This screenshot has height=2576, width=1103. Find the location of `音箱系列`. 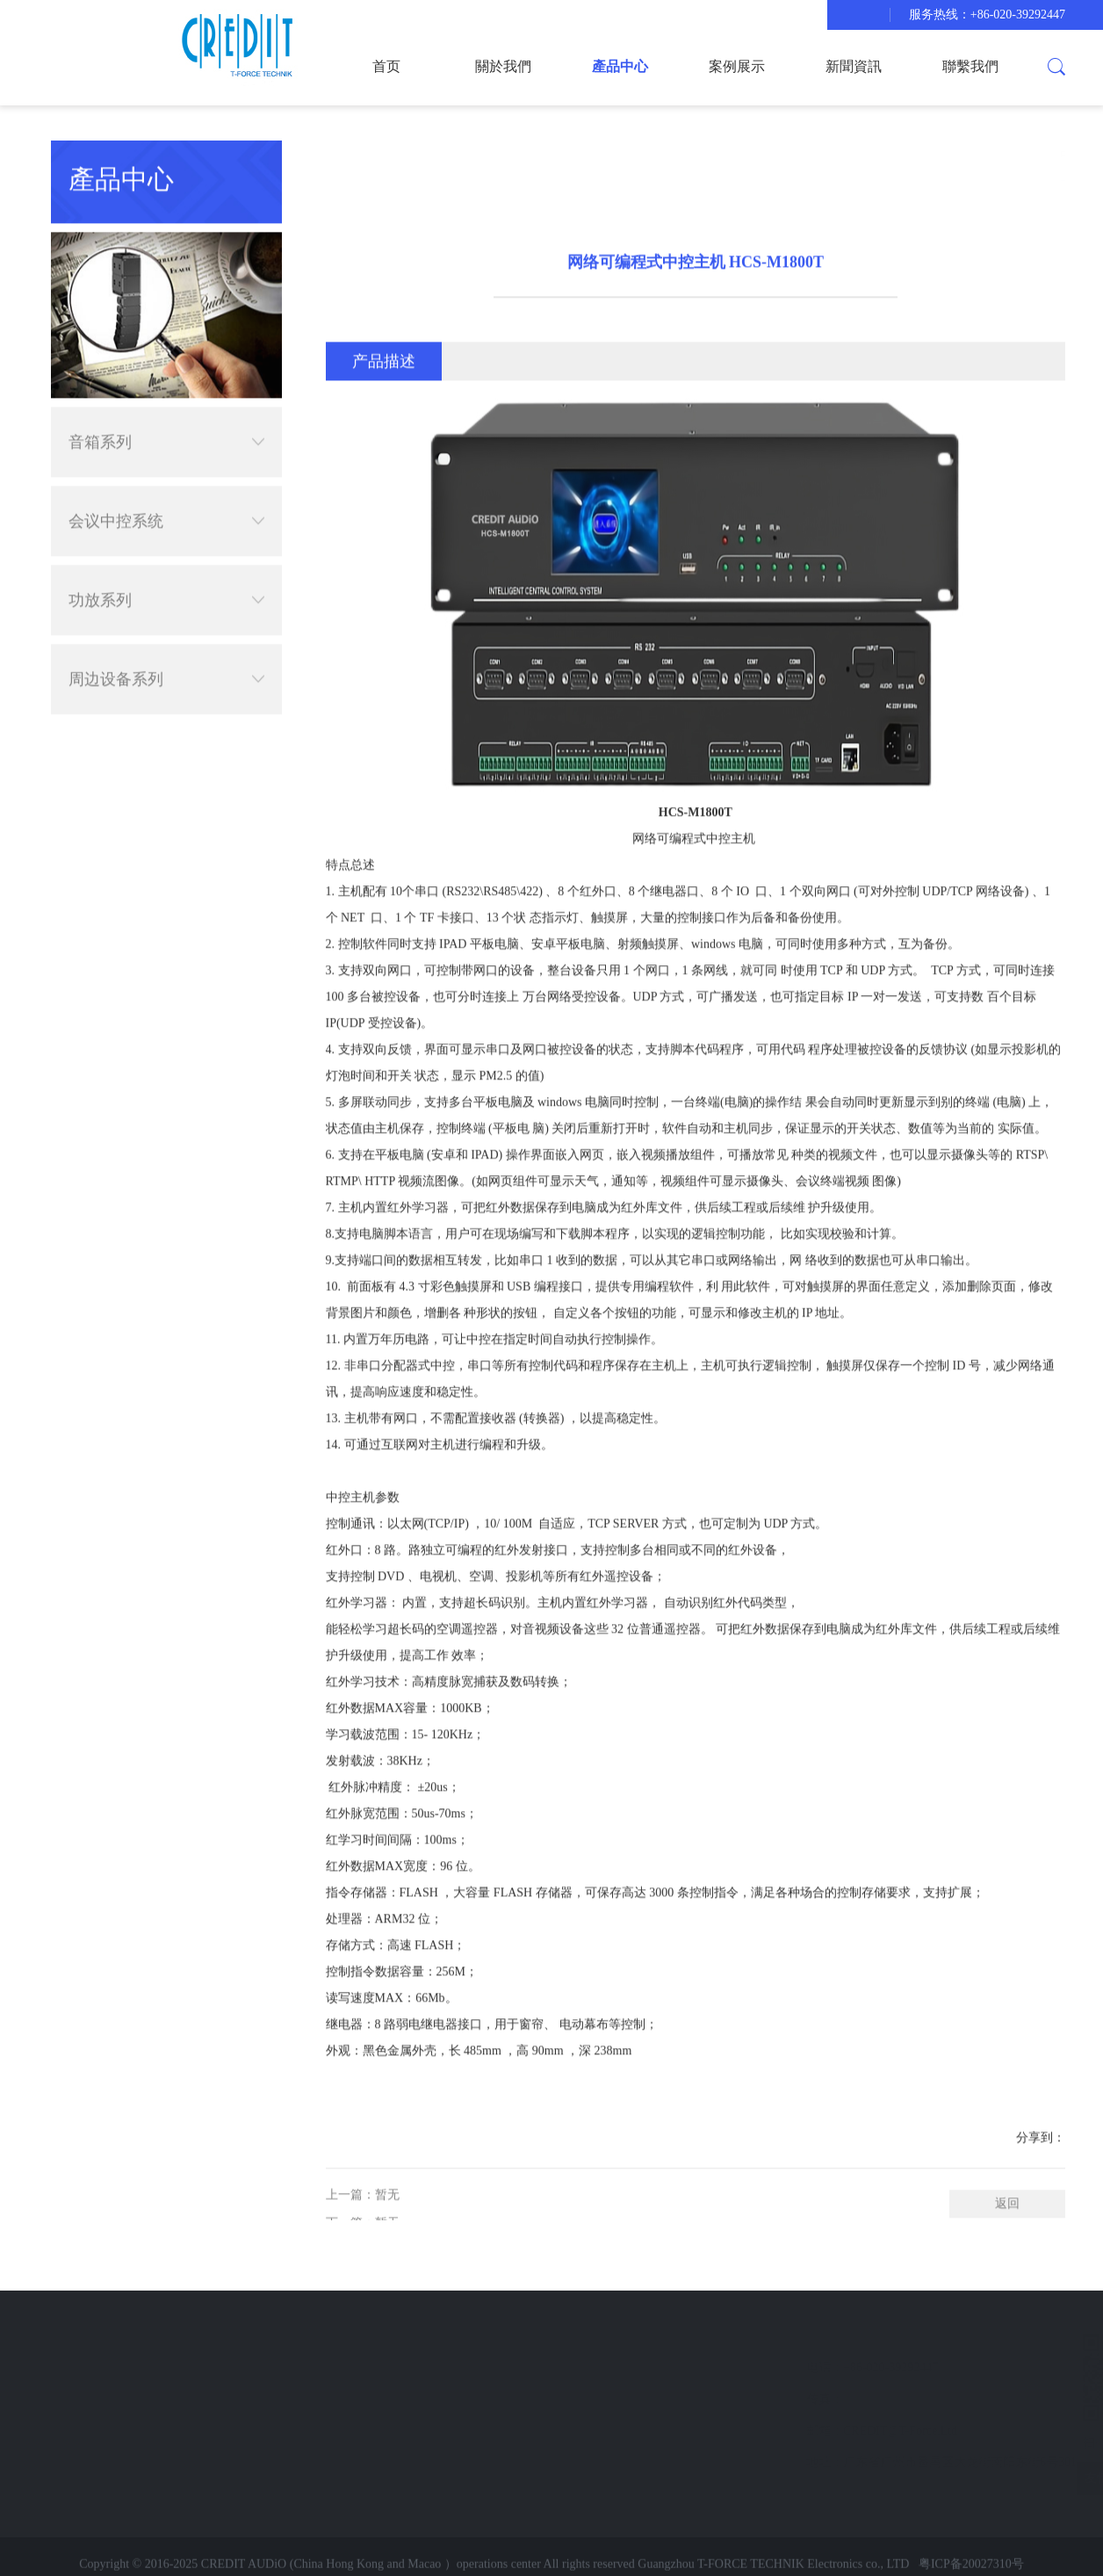

音箱系列 is located at coordinates (166, 415).